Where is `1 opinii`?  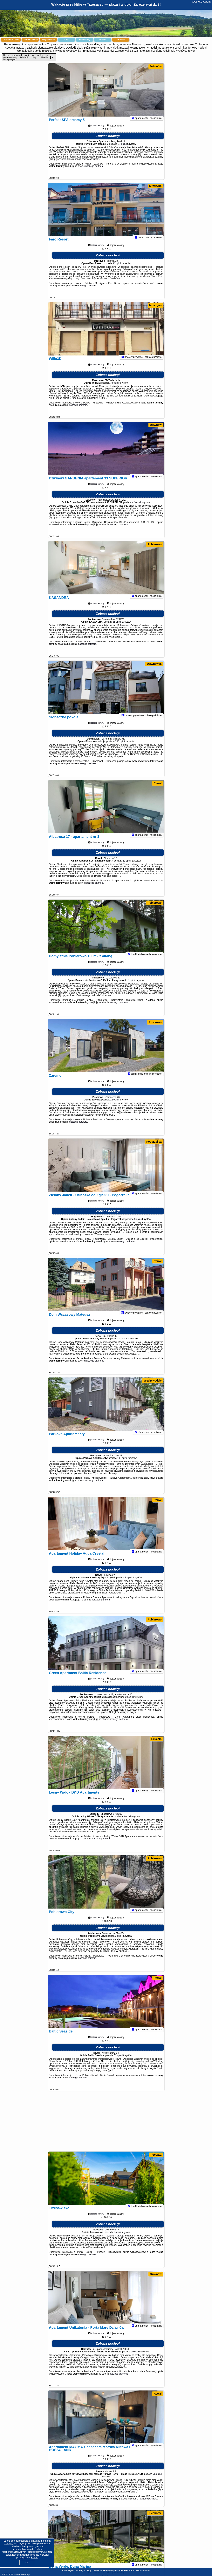
1 opinii is located at coordinates (117, 2237).